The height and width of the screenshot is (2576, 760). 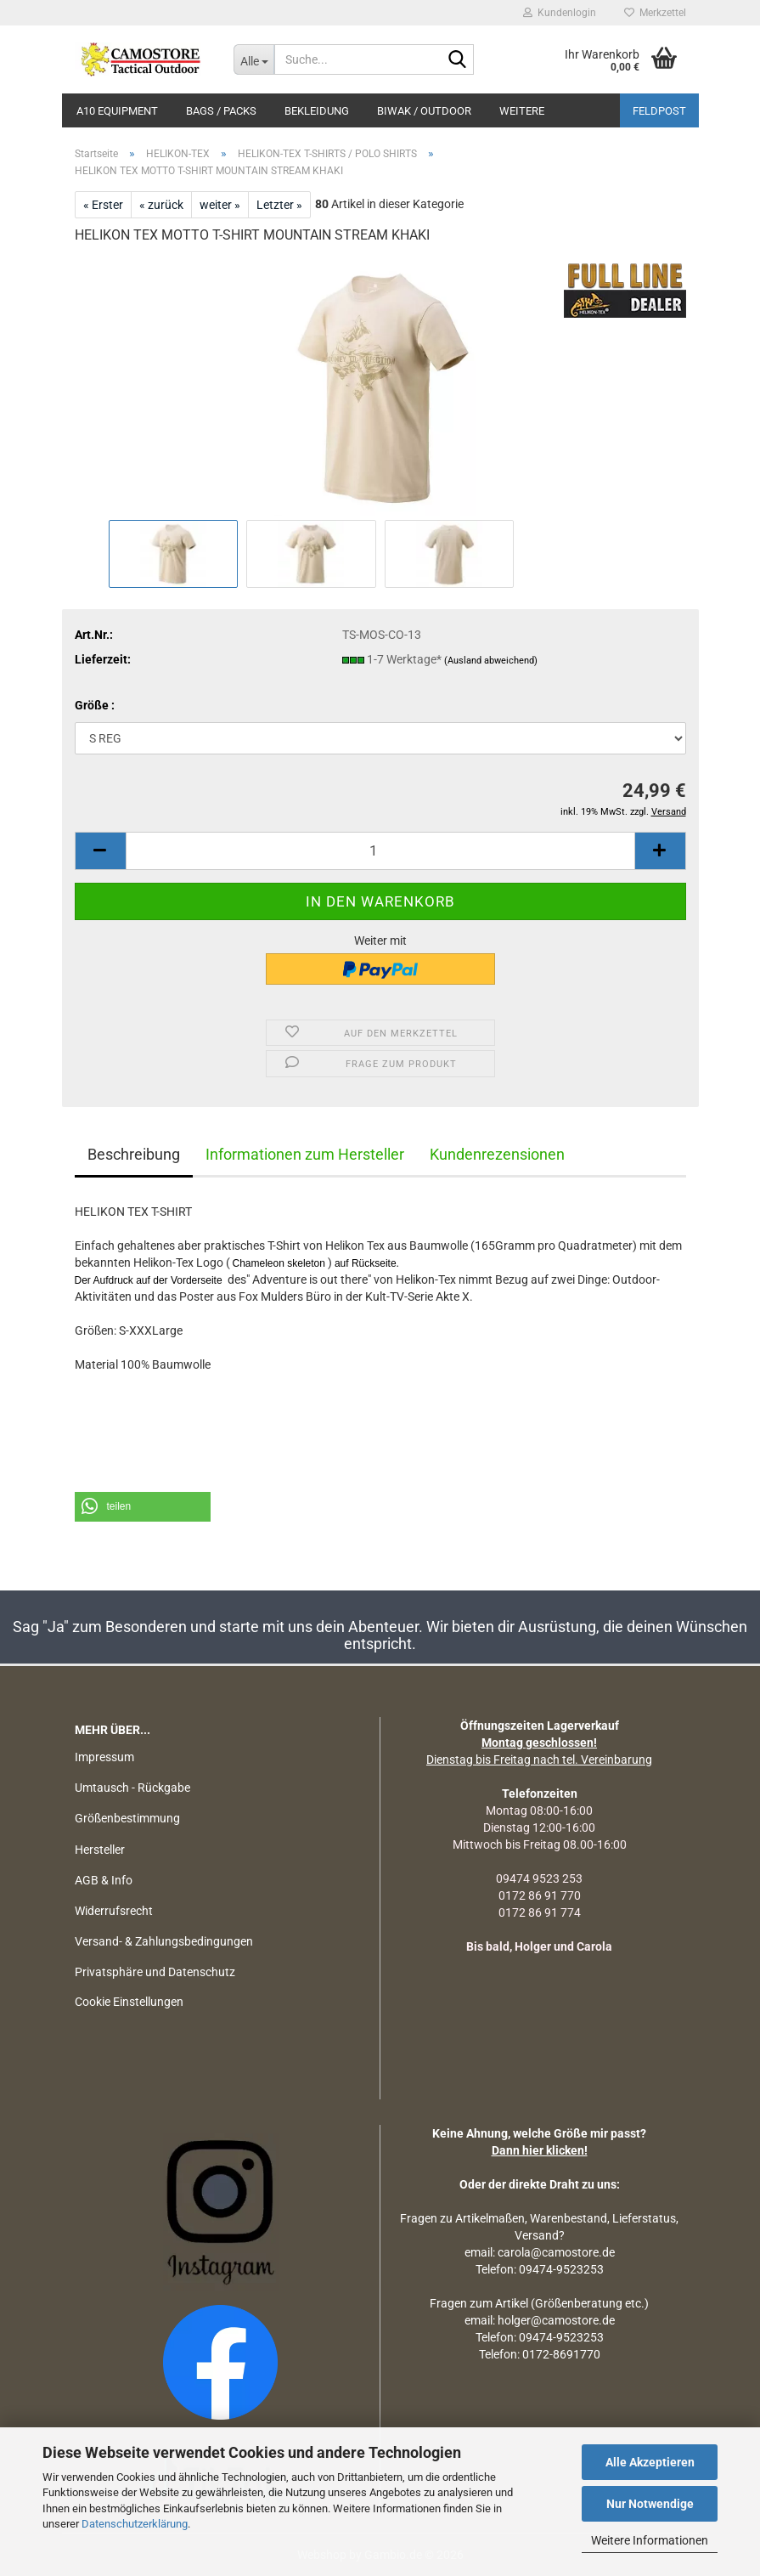 I want to click on Versand- & Zahlungsbedingungen, so click(x=164, y=1941).